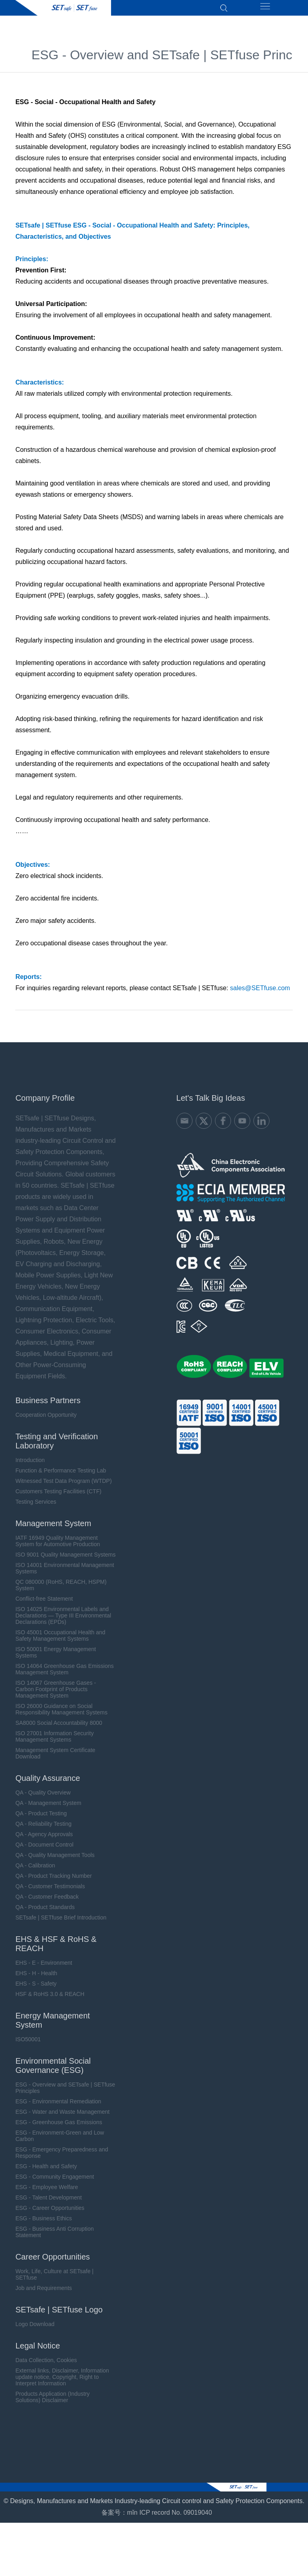  Describe the element at coordinates (43, 1969) in the screenshot. I see `EHS - E - Environment` at that location.